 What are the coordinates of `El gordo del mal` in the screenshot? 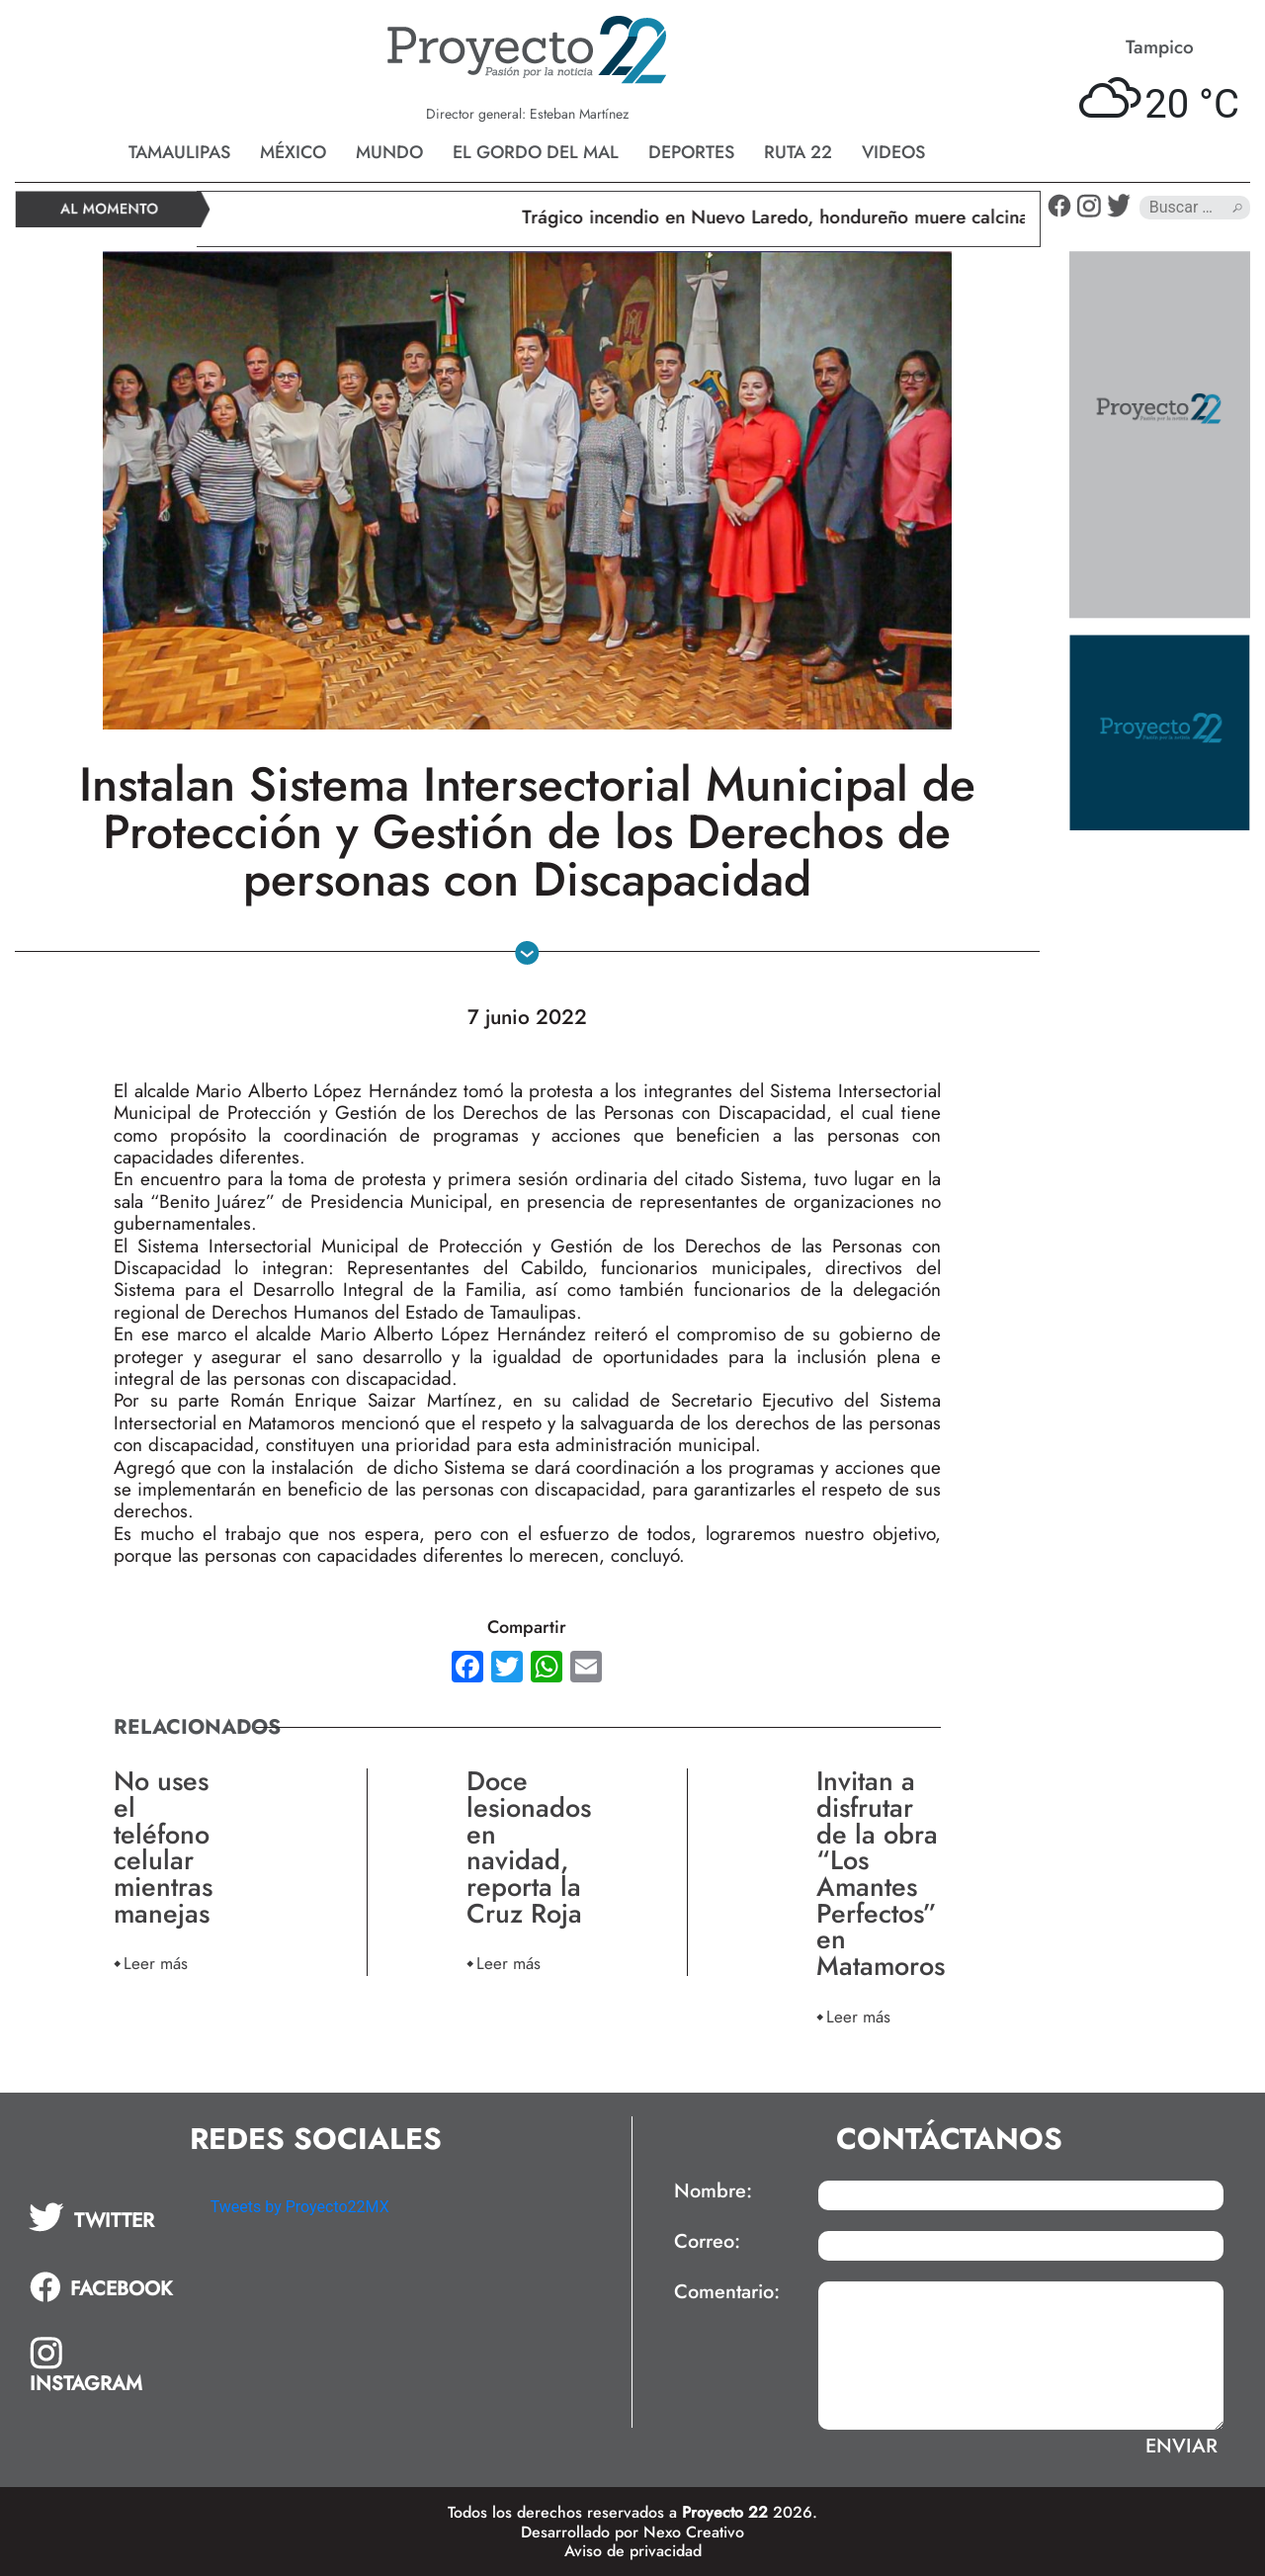 It's located at (536, 152).